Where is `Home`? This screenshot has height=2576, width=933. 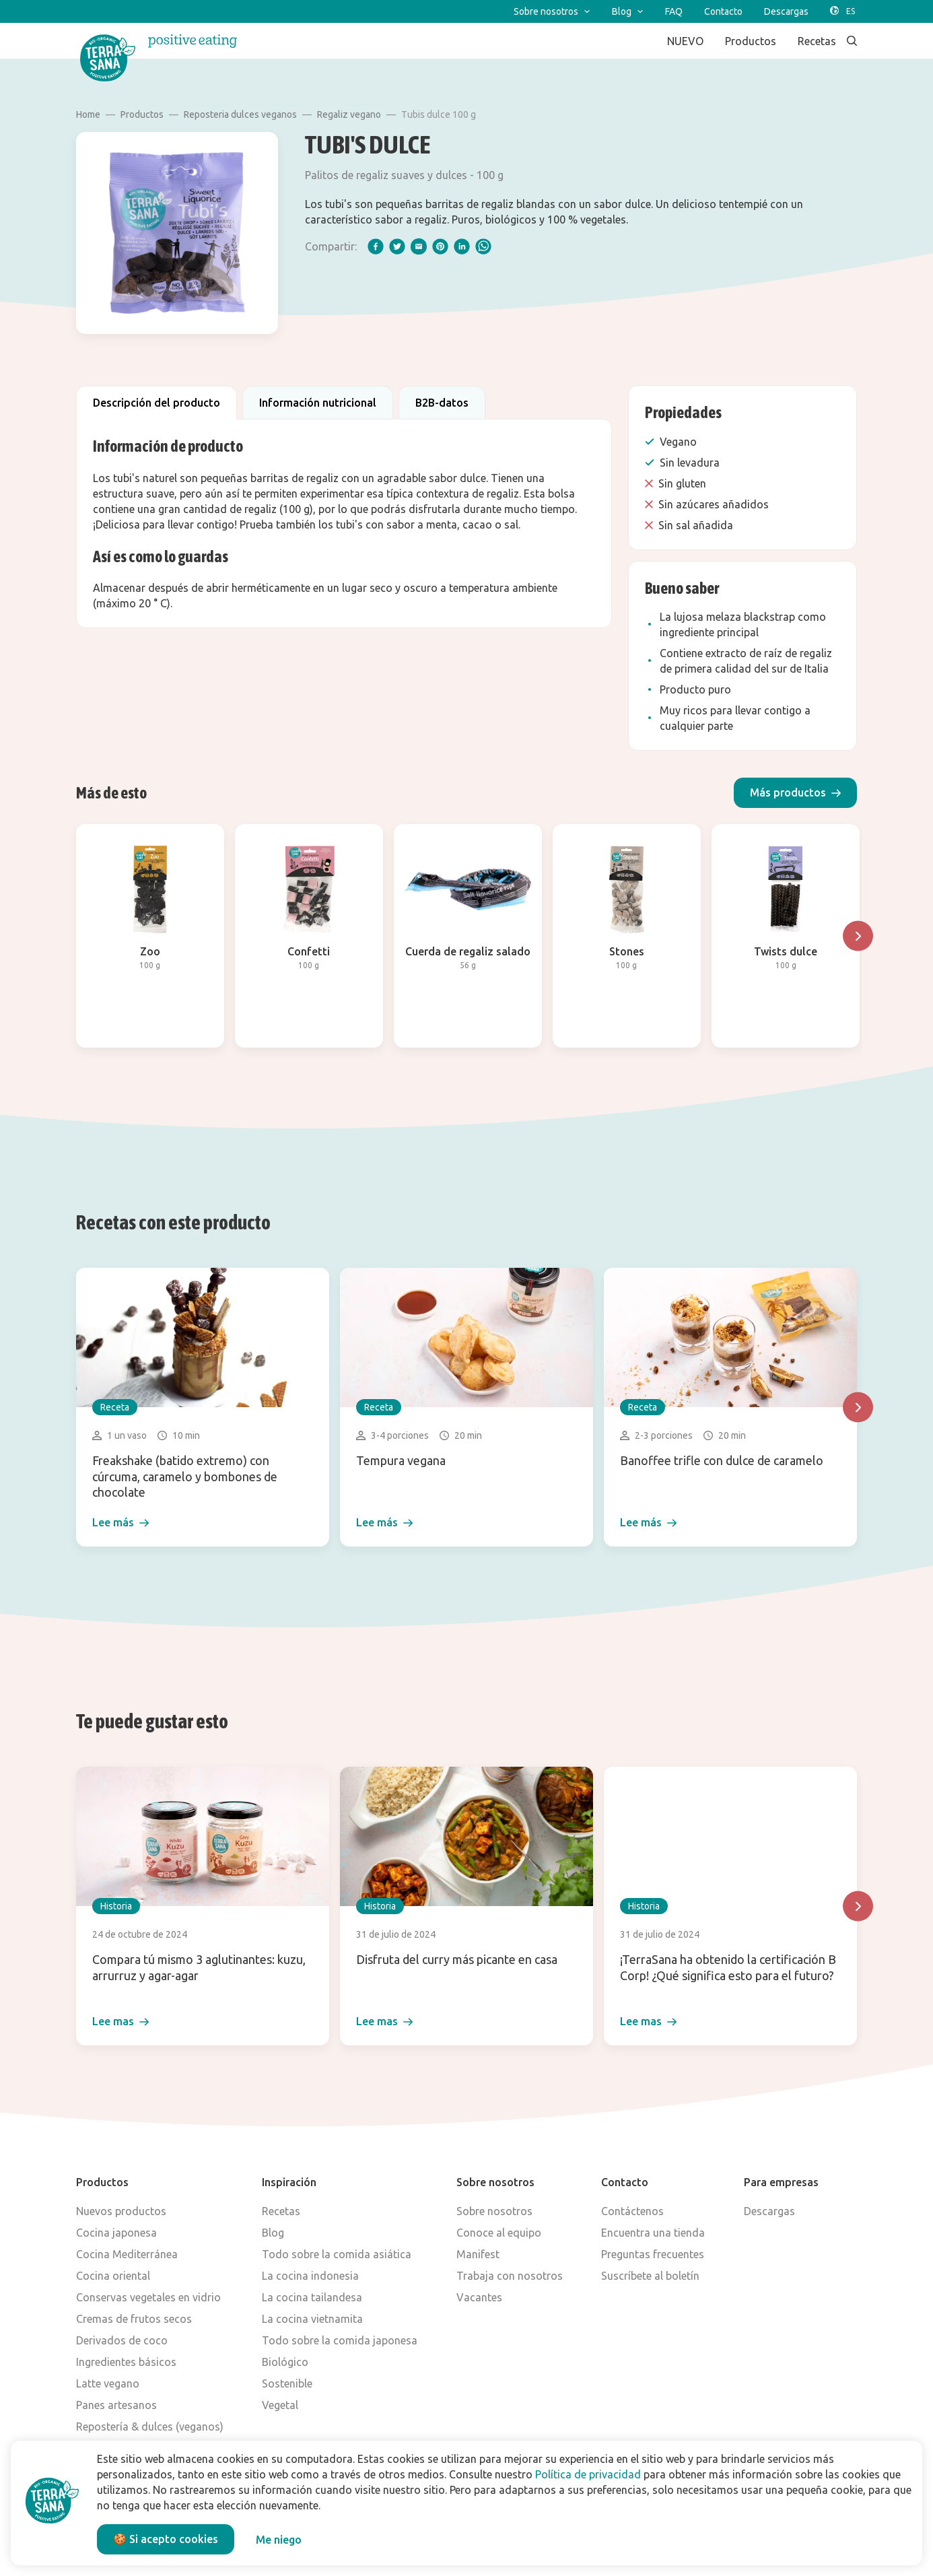
Home is located at coordinates (88, 114).